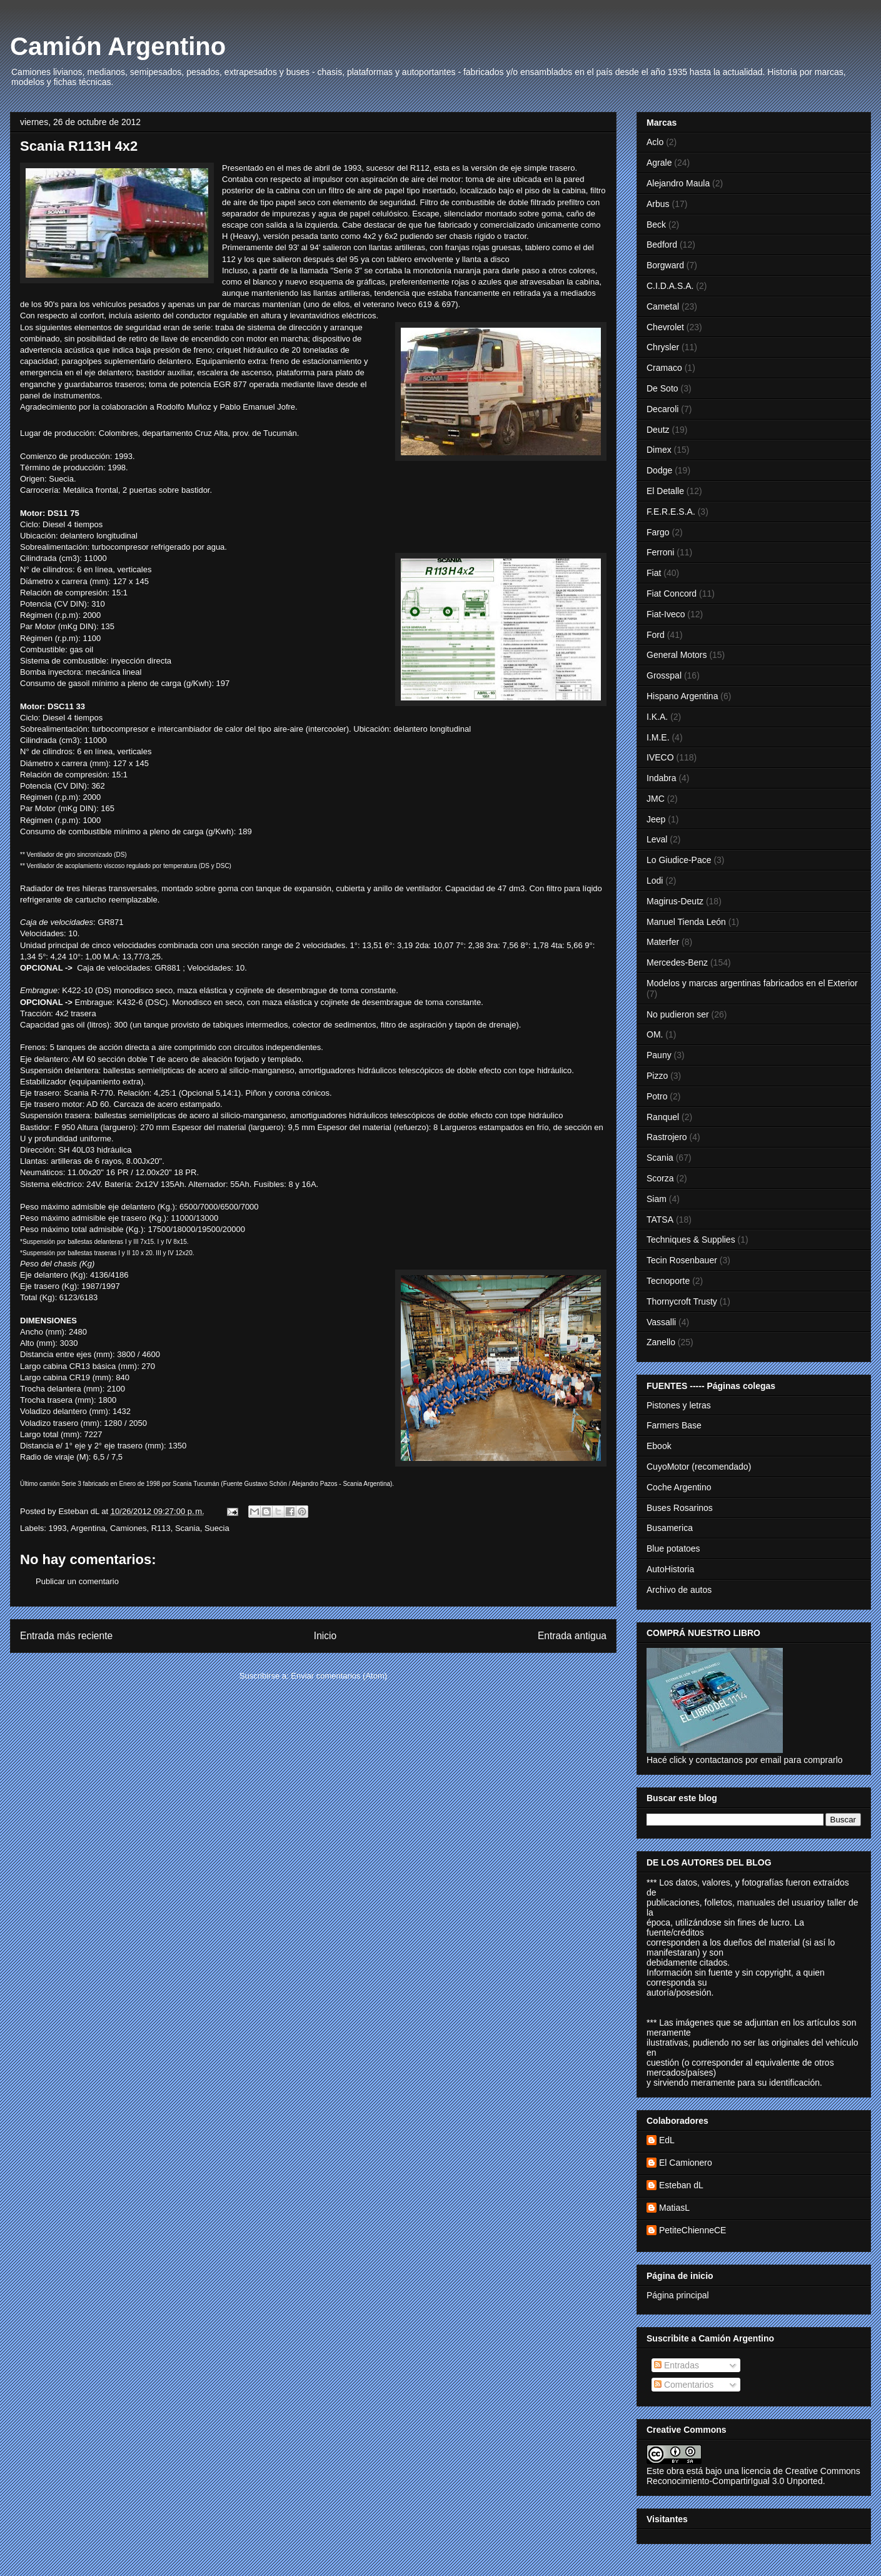 The height and width of the screenshot is (2576, 881). I want to click on Suecia, so click(216, 1528).